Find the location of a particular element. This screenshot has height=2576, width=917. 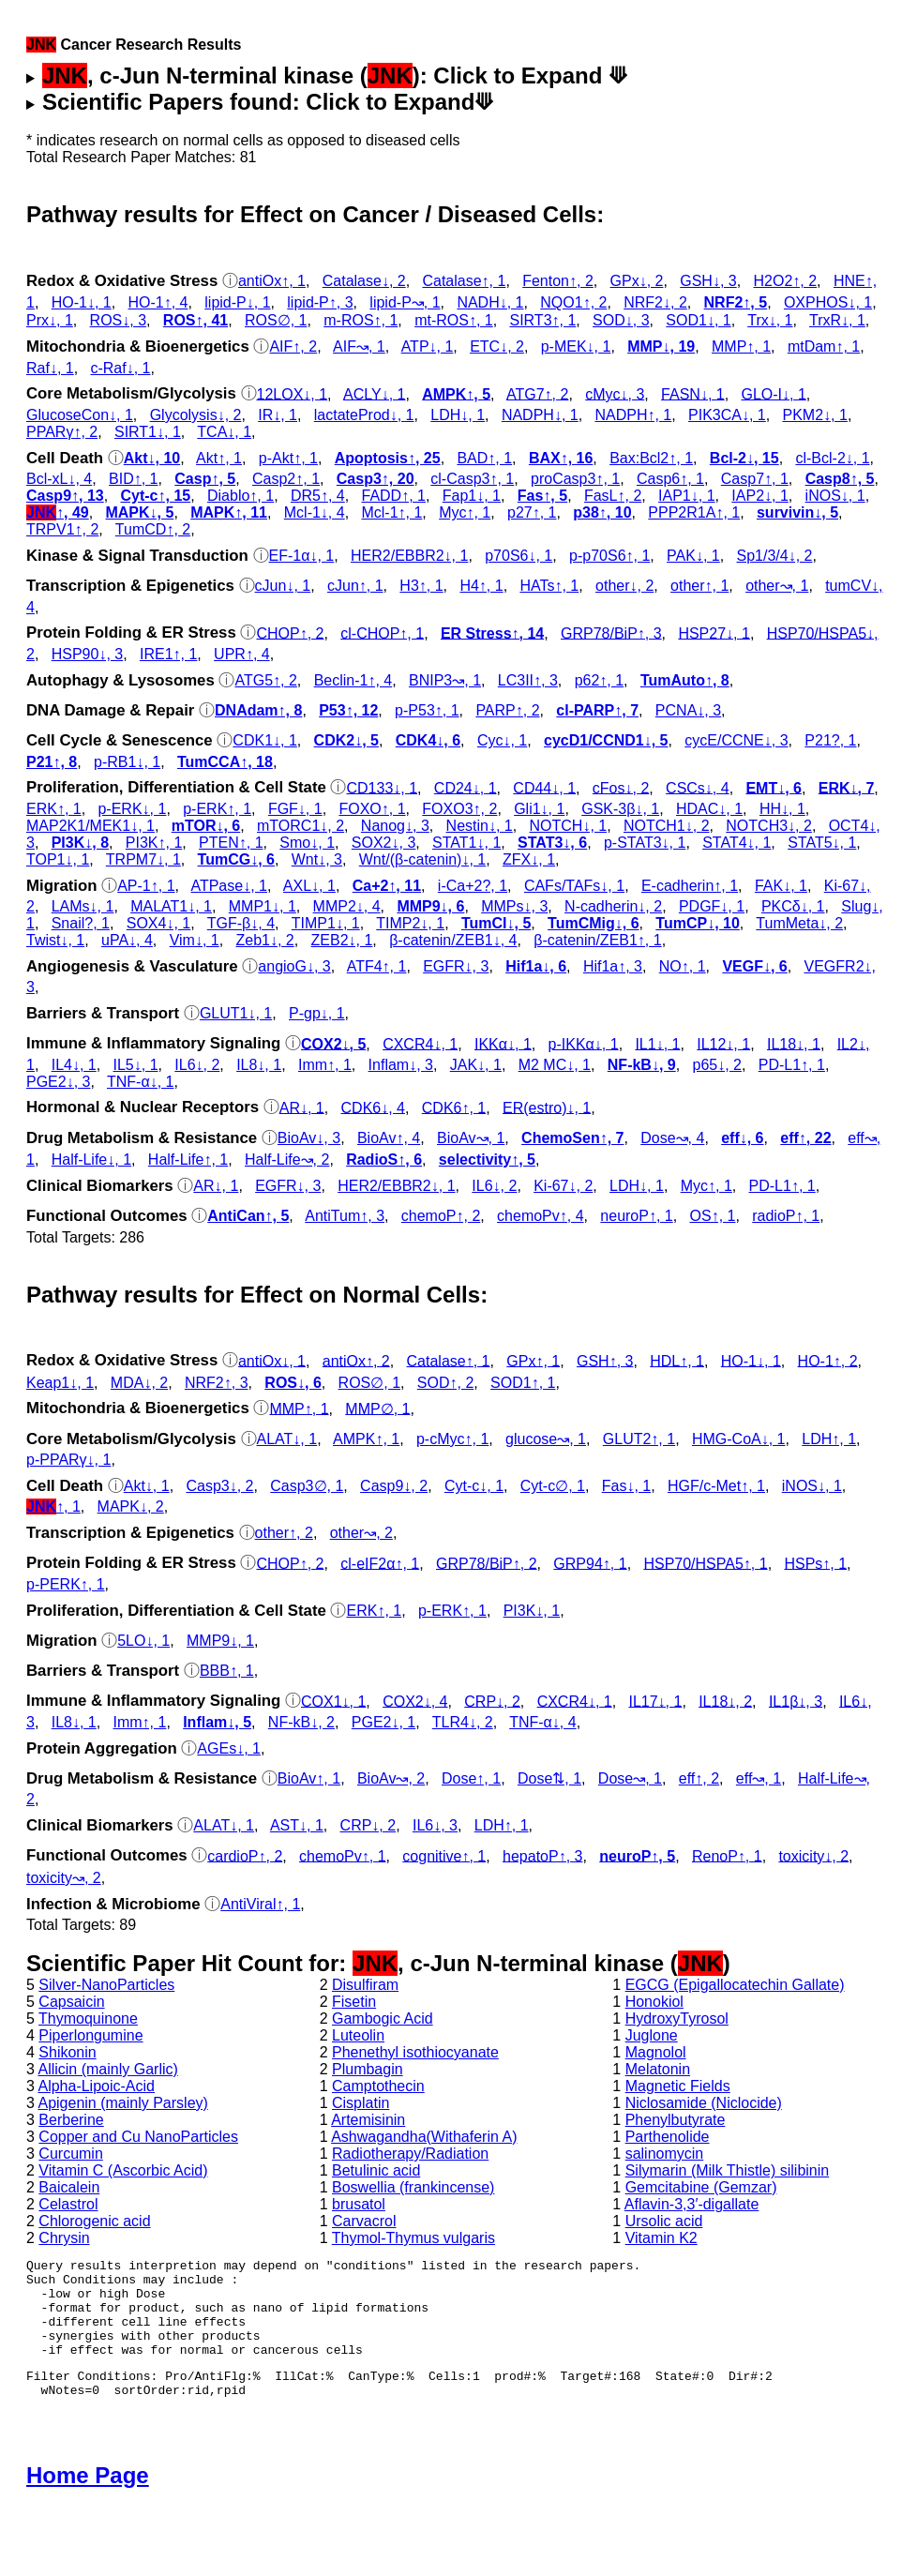

STAT1↓, 1 is located at coordinates (466, 843).